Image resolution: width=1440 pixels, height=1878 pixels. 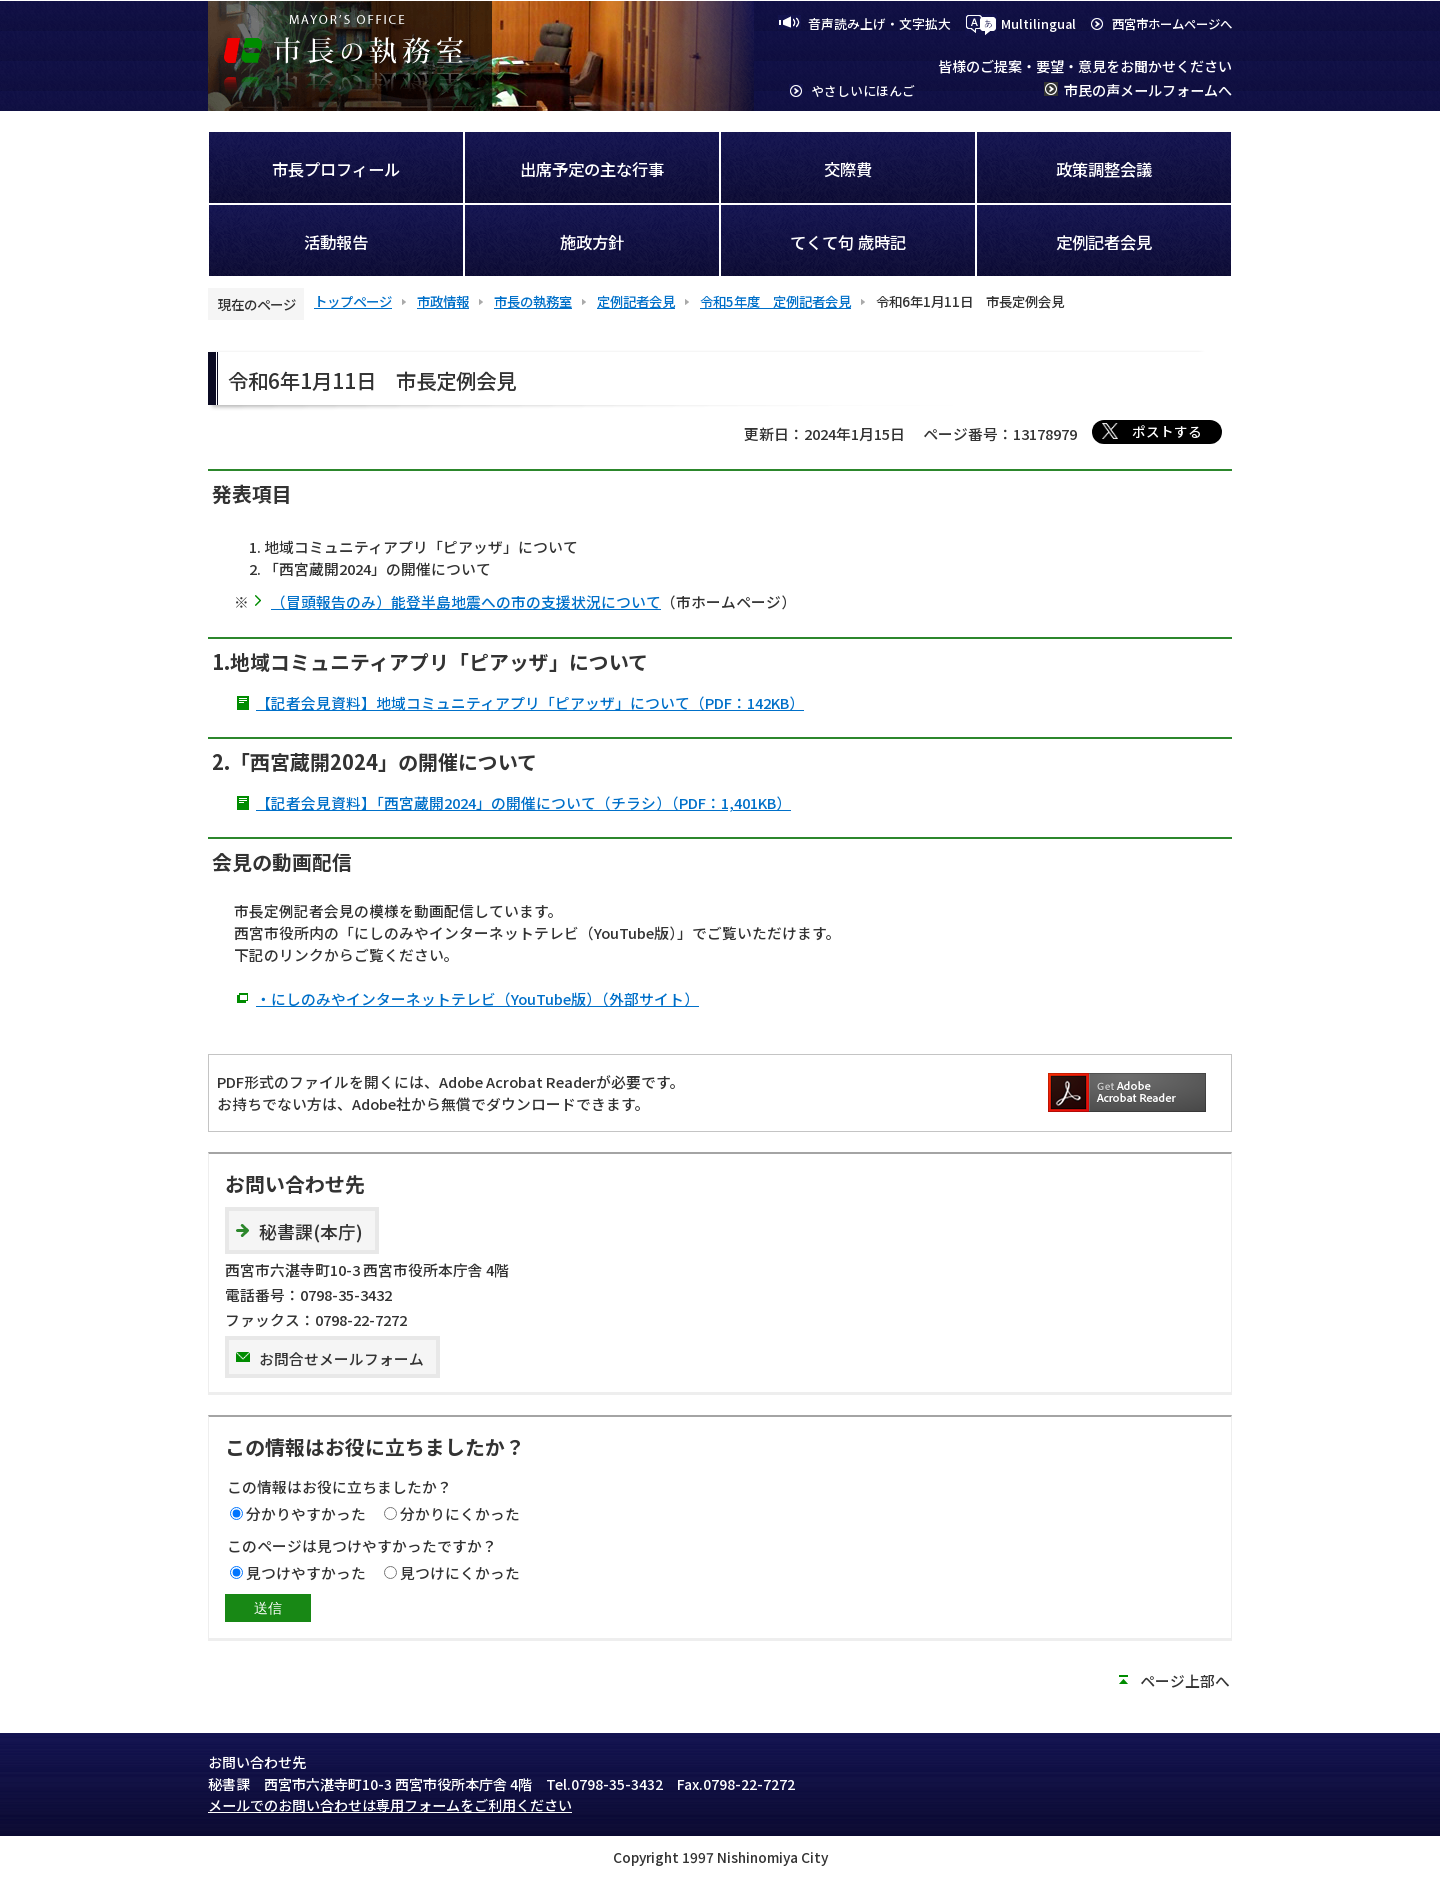 I want to click on やさしいにほんご, so click(x=863, y=90).